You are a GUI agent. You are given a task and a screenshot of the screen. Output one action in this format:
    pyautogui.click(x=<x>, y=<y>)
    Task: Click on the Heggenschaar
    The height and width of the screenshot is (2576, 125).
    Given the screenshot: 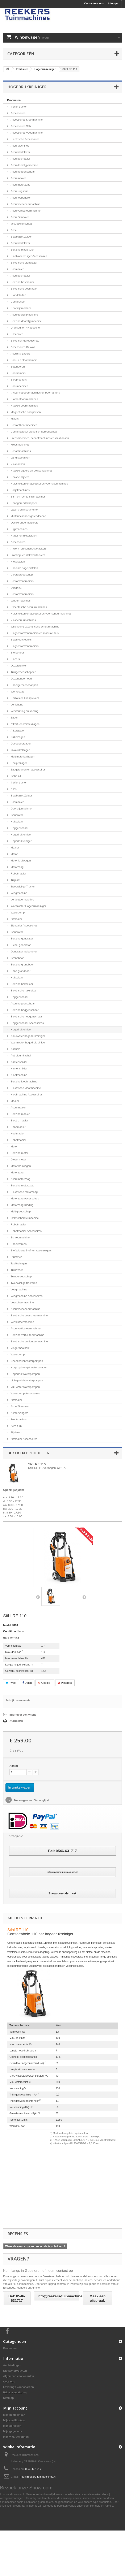 What is the action you would take?
    pyautogui.click(x=19, y=828)
    